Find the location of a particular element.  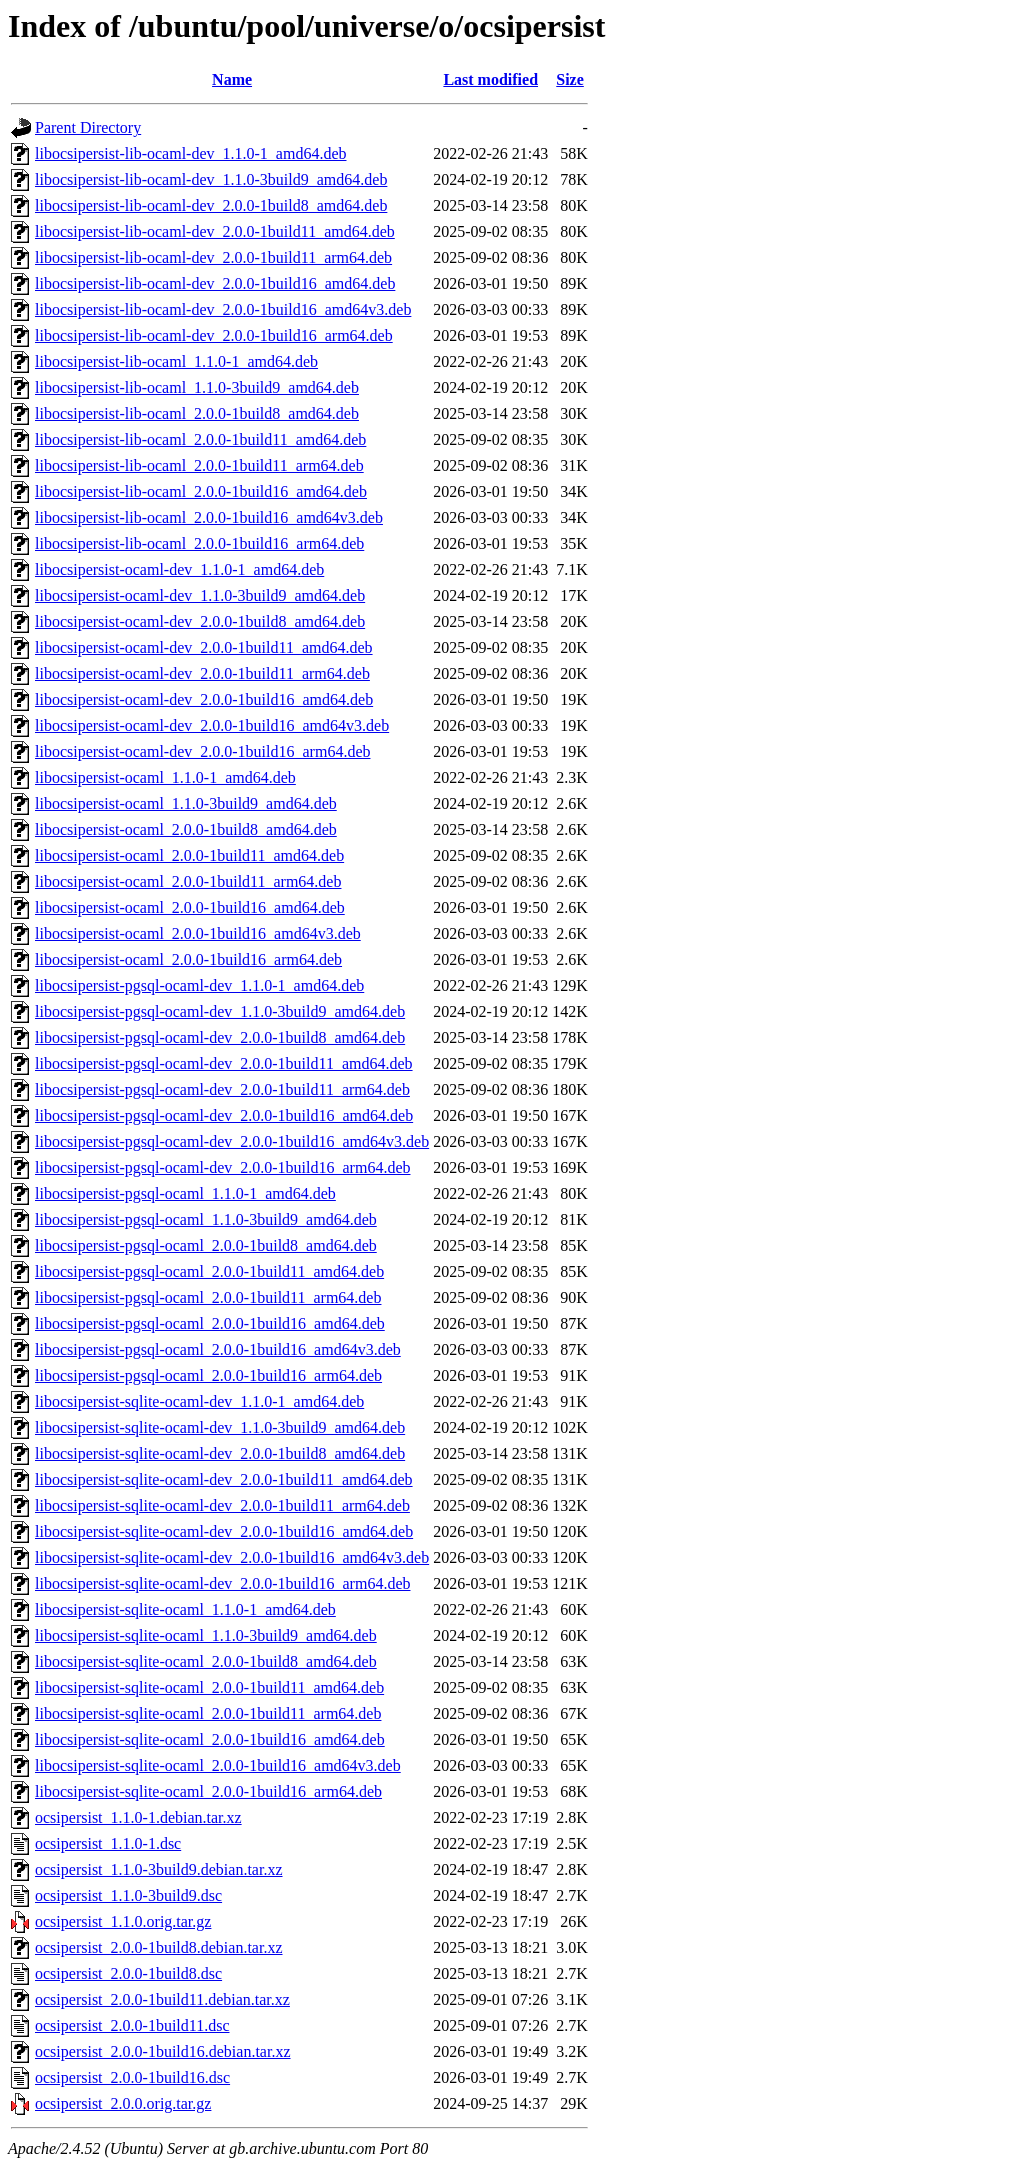

libocsipersist-ocaml-dev_2.0.0-1build16_arm64.deb is located at coordinates (202, 751).